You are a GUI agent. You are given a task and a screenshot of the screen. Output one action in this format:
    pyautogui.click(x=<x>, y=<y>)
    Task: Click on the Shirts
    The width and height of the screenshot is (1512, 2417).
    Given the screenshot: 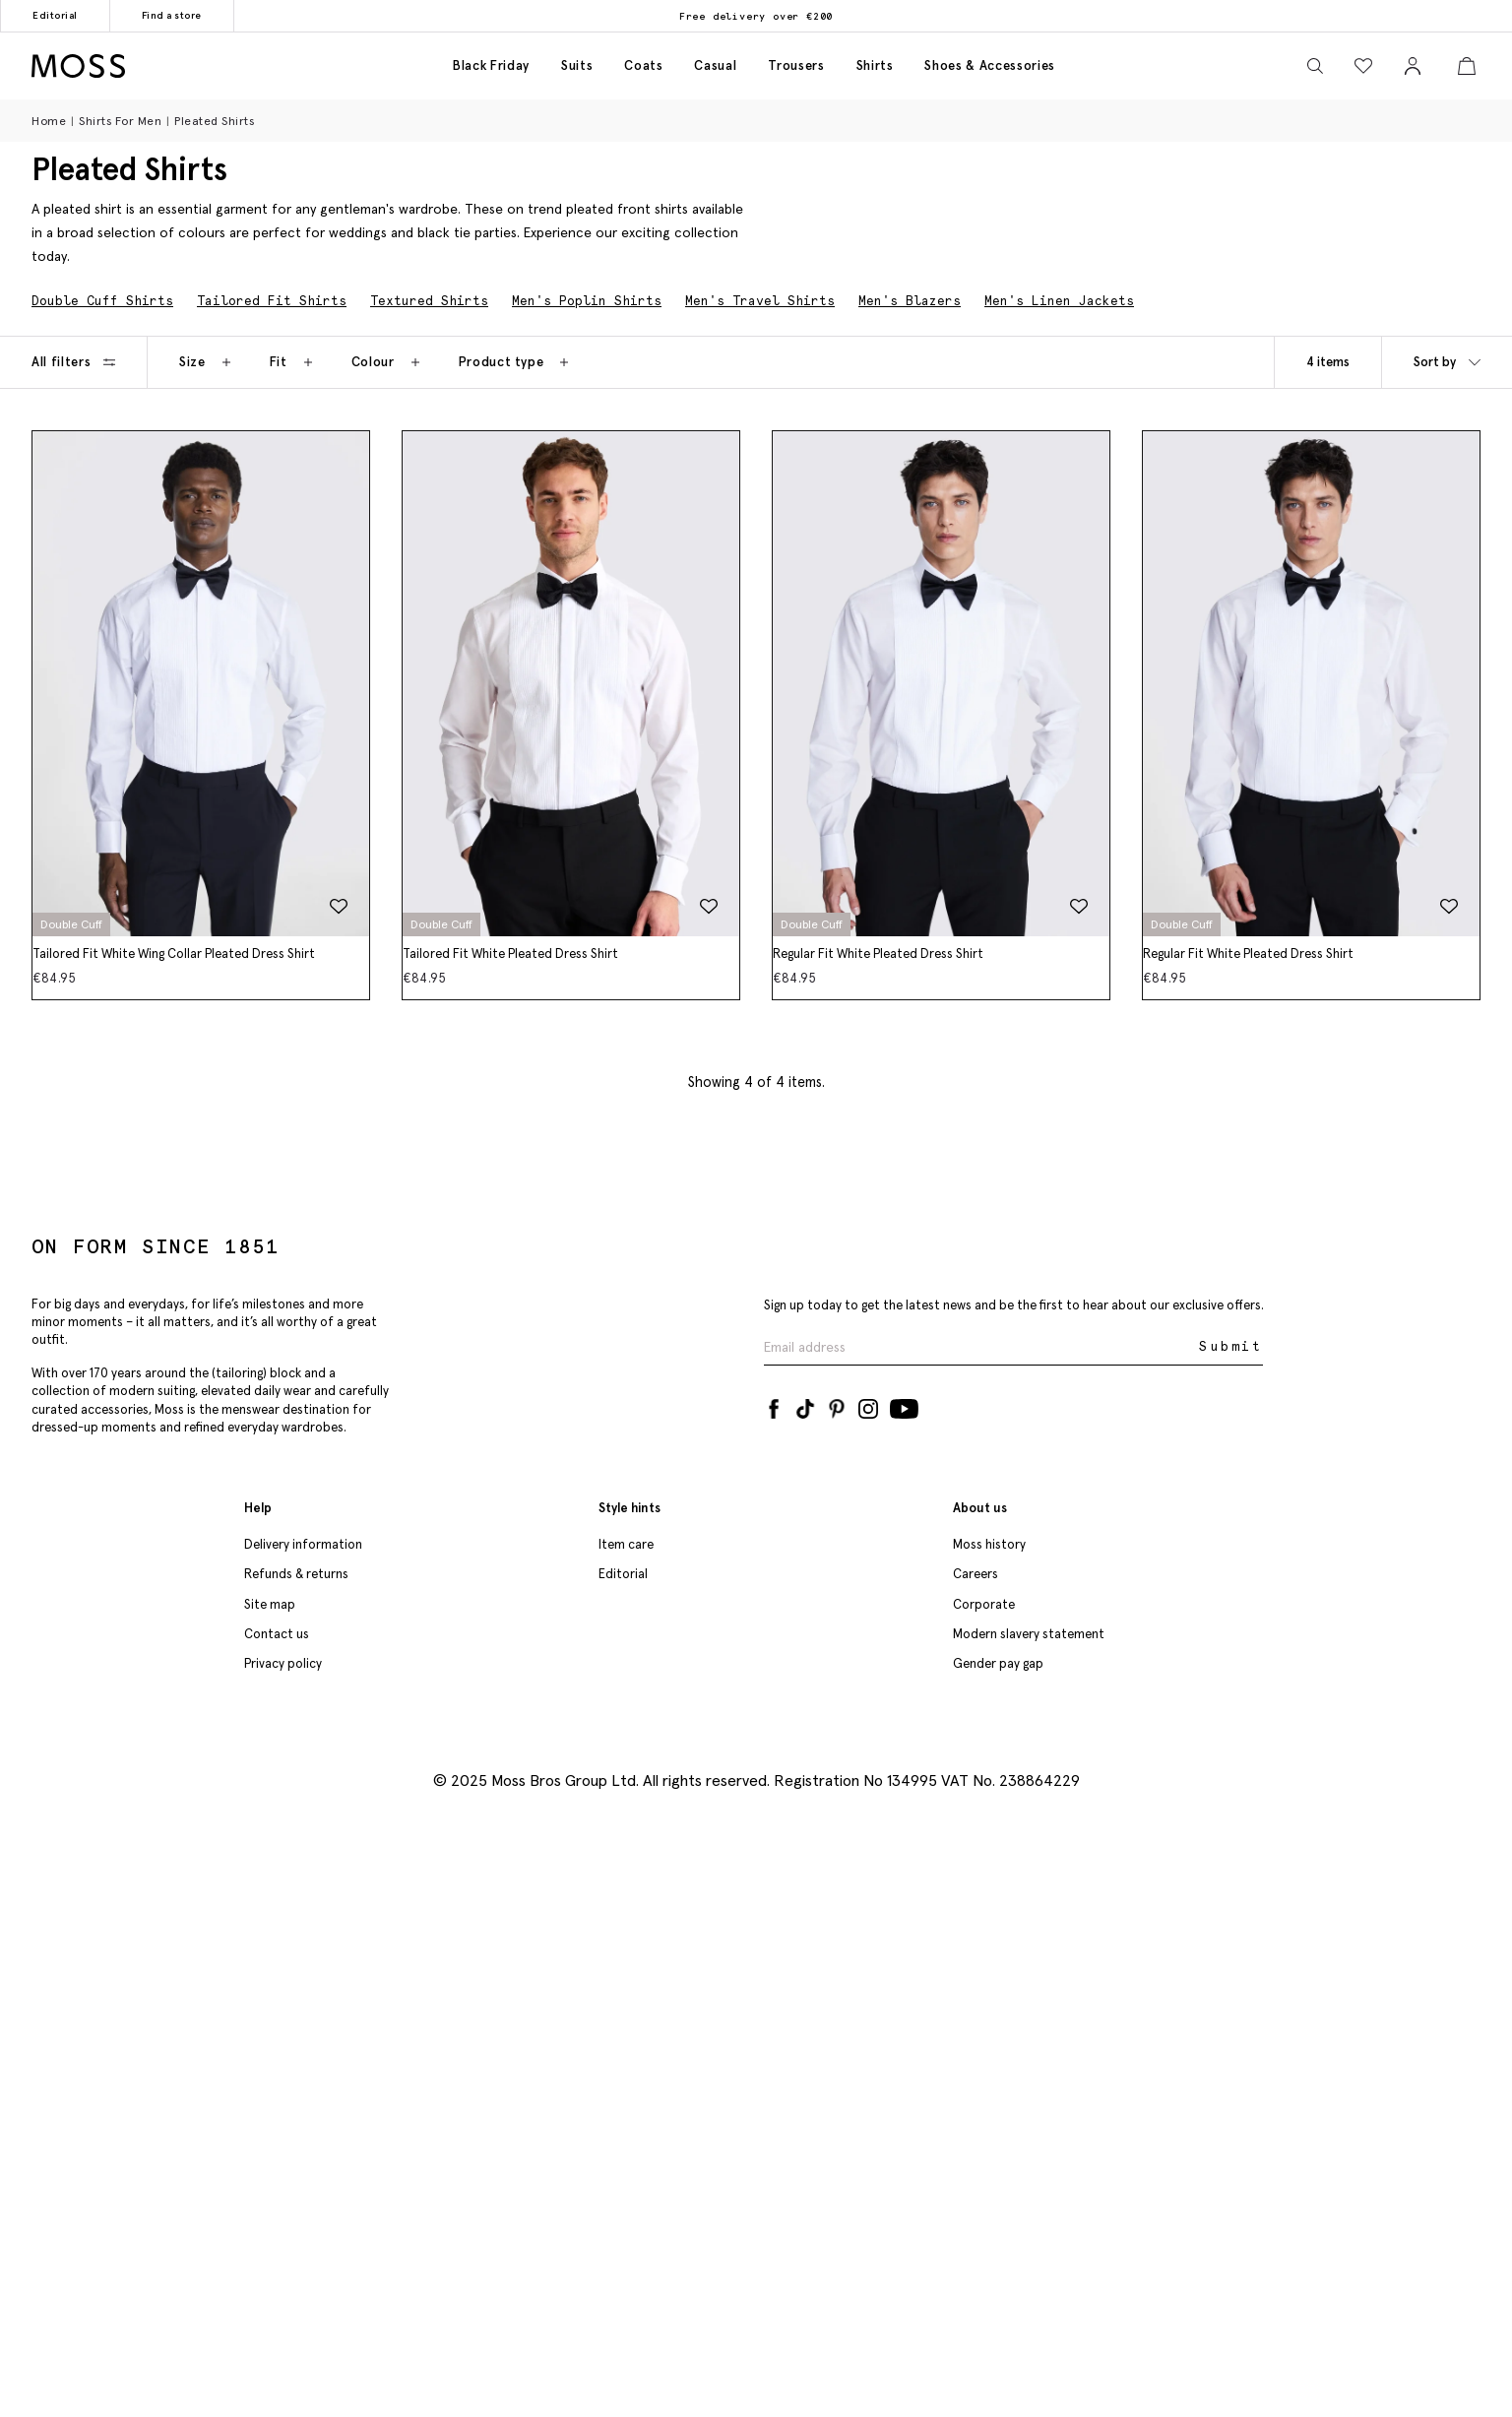 What is the action you would take?
    pyautogui.click(x=875, y=65)
    